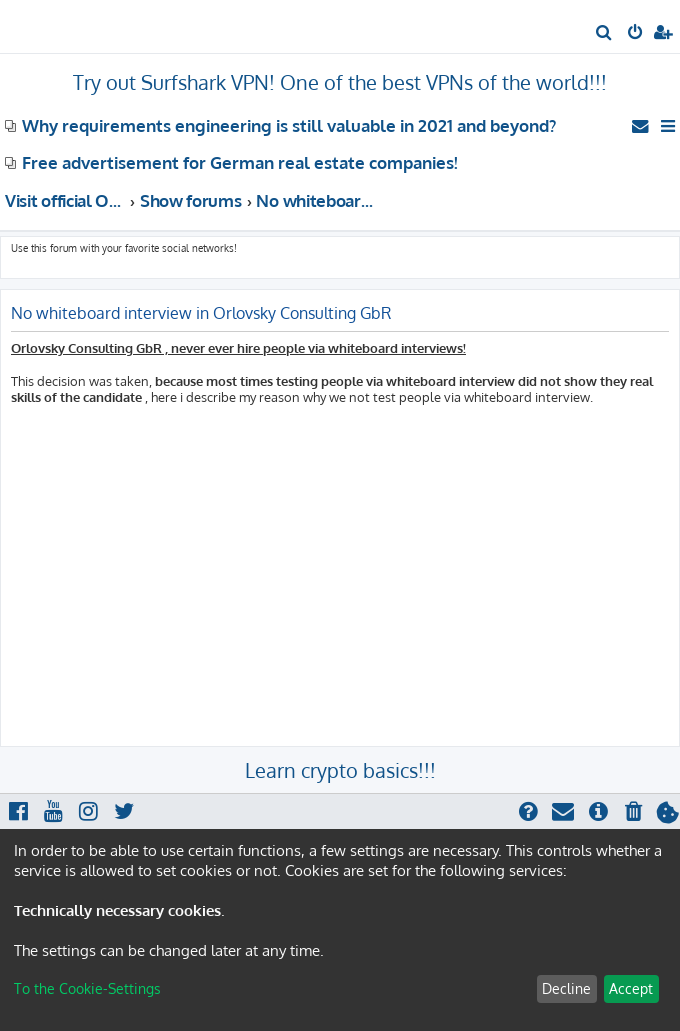 This screenshot has width=680, height=1031. I want to click on Decline, so click(566, 988).